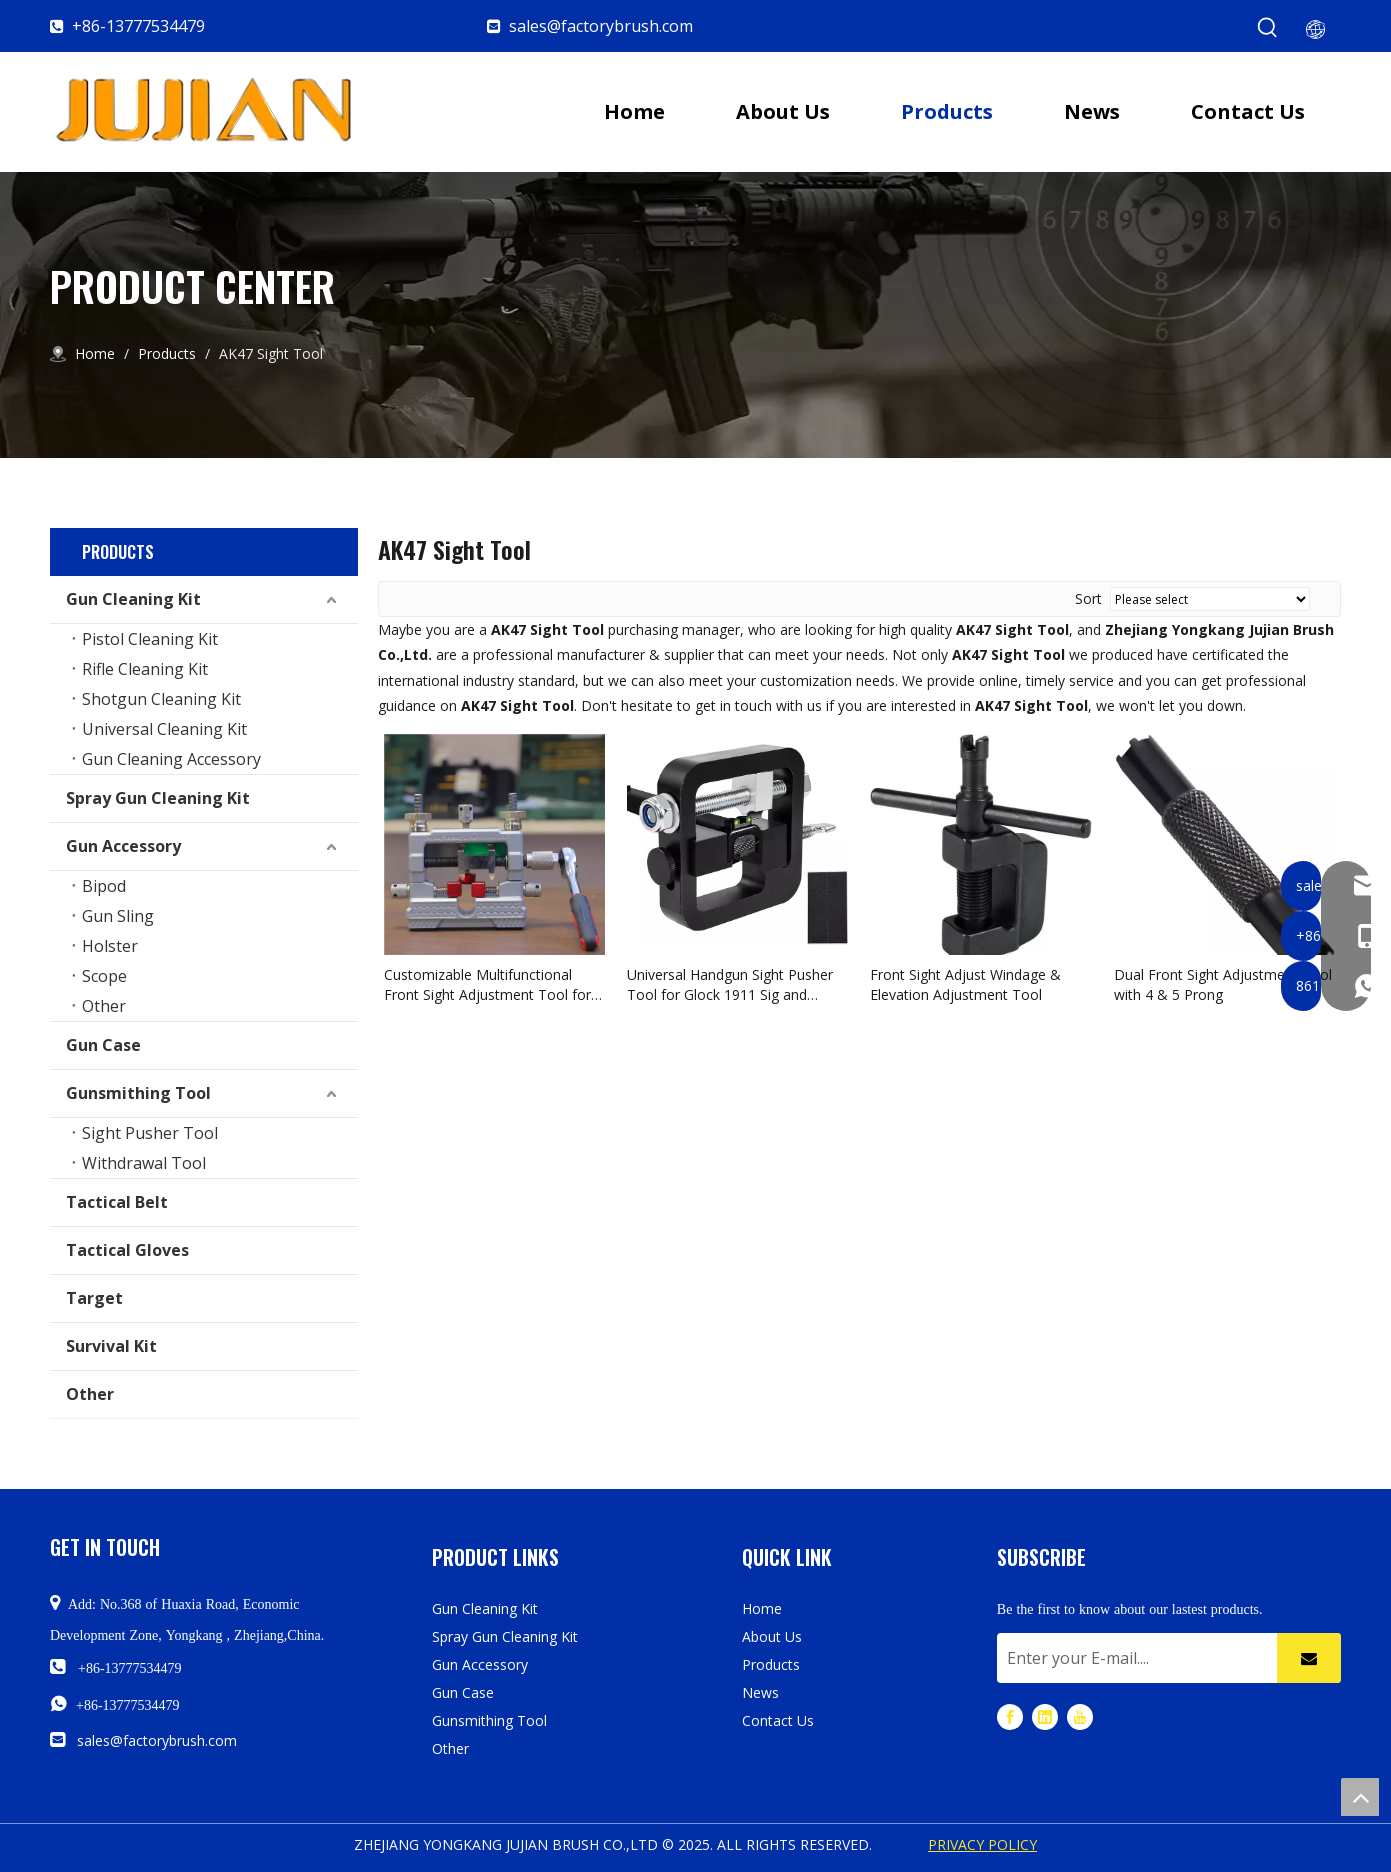 This screenshot has height=1872, width=1391. I want to click on Other, so click(104, 1006).